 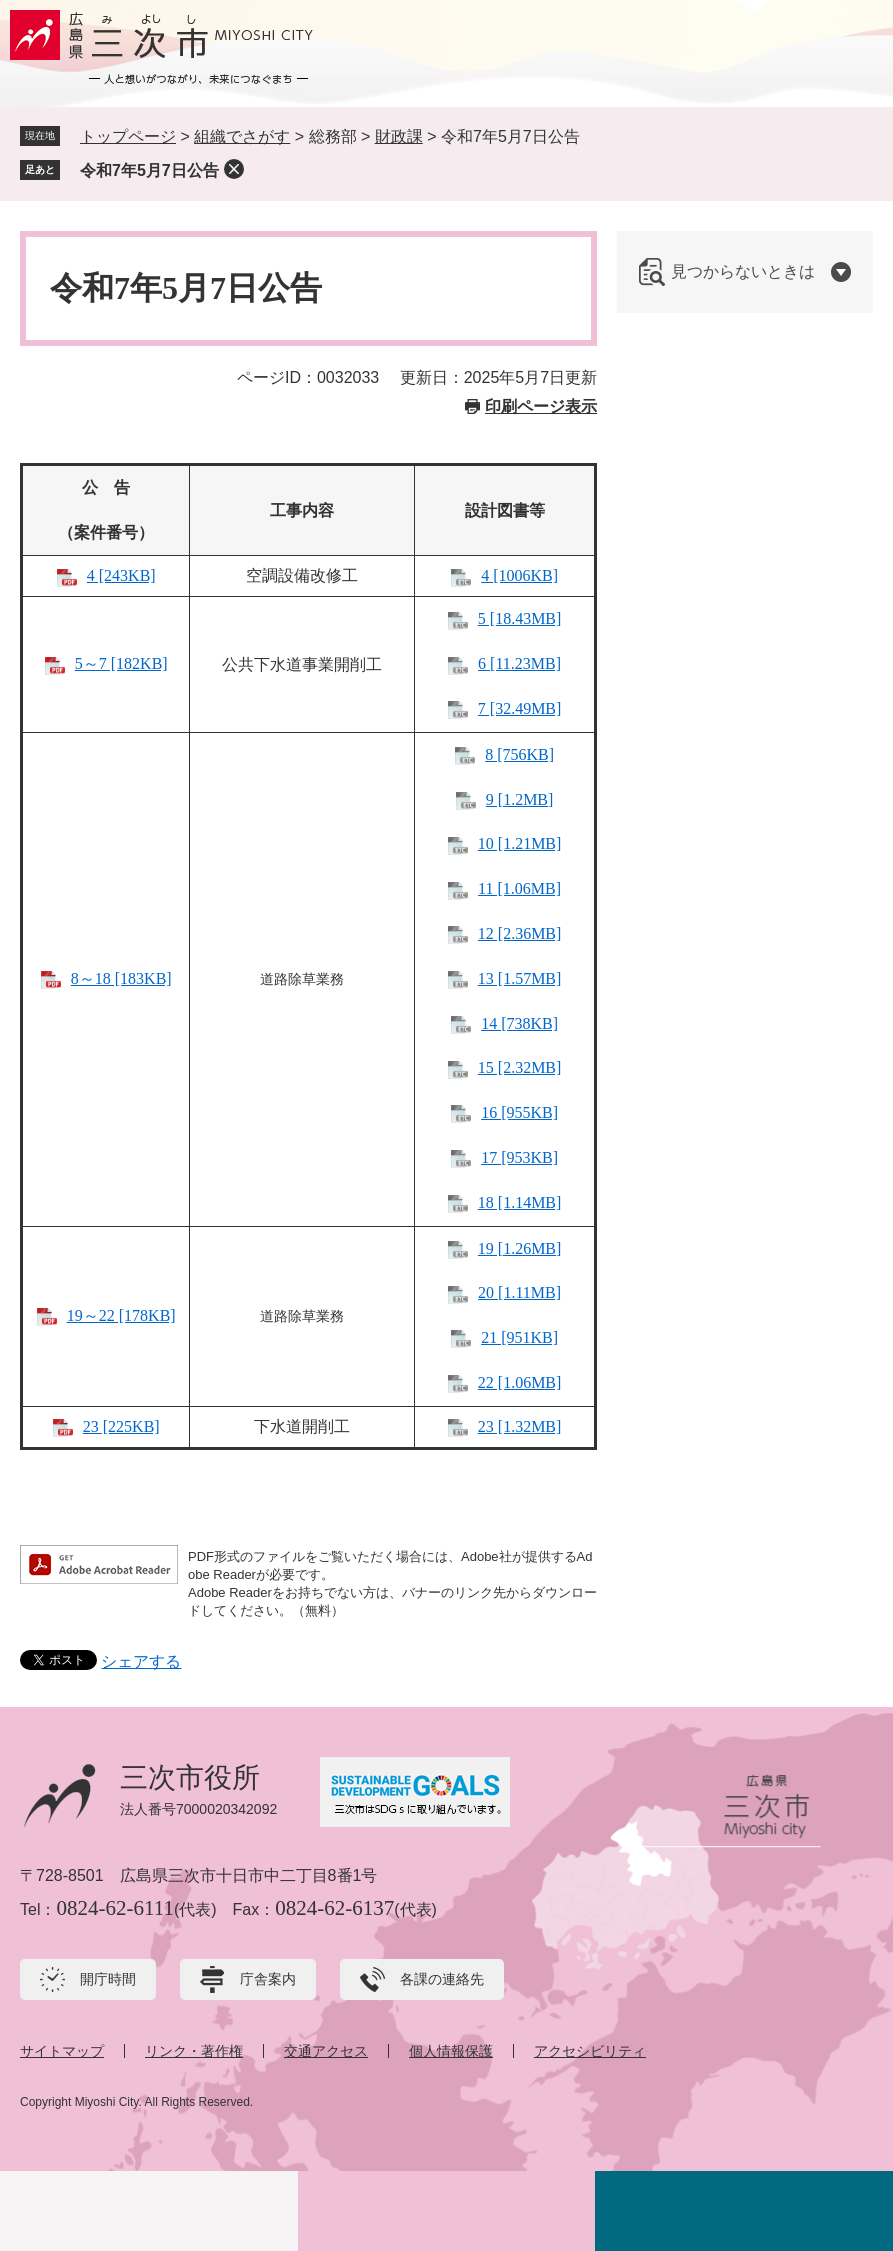 What do you see at coordinates (242, 136) in the screenshot?
I see `組織でさがす` at bounding box center [242, 136].